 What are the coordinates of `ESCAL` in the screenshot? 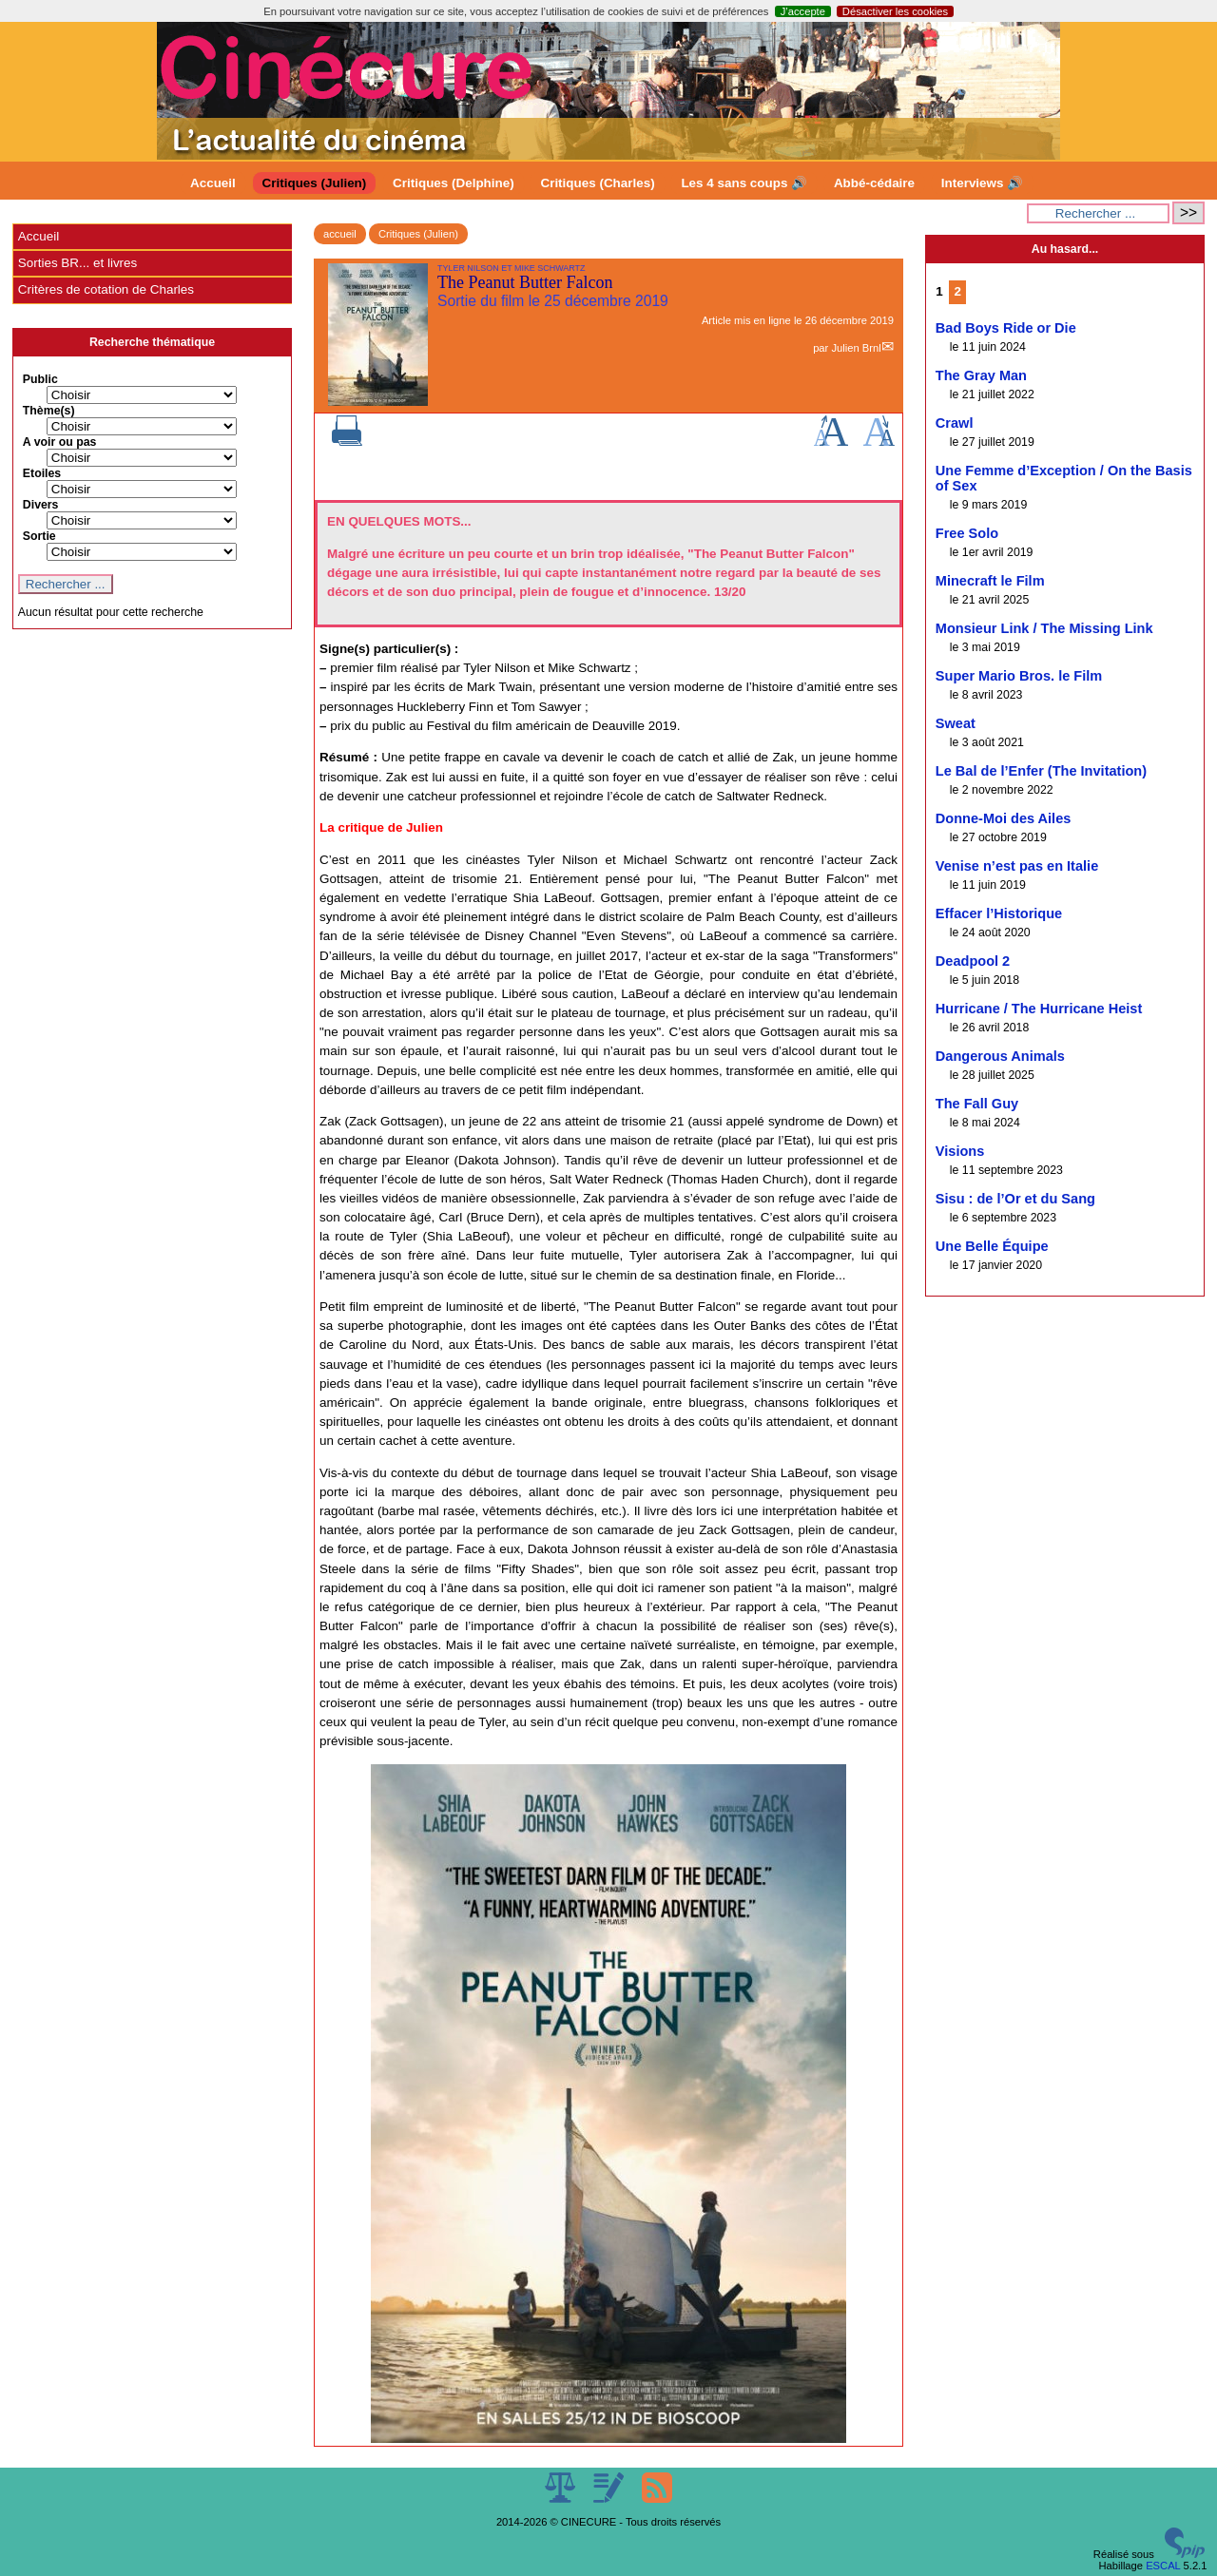 It's located at (1163, 2565).